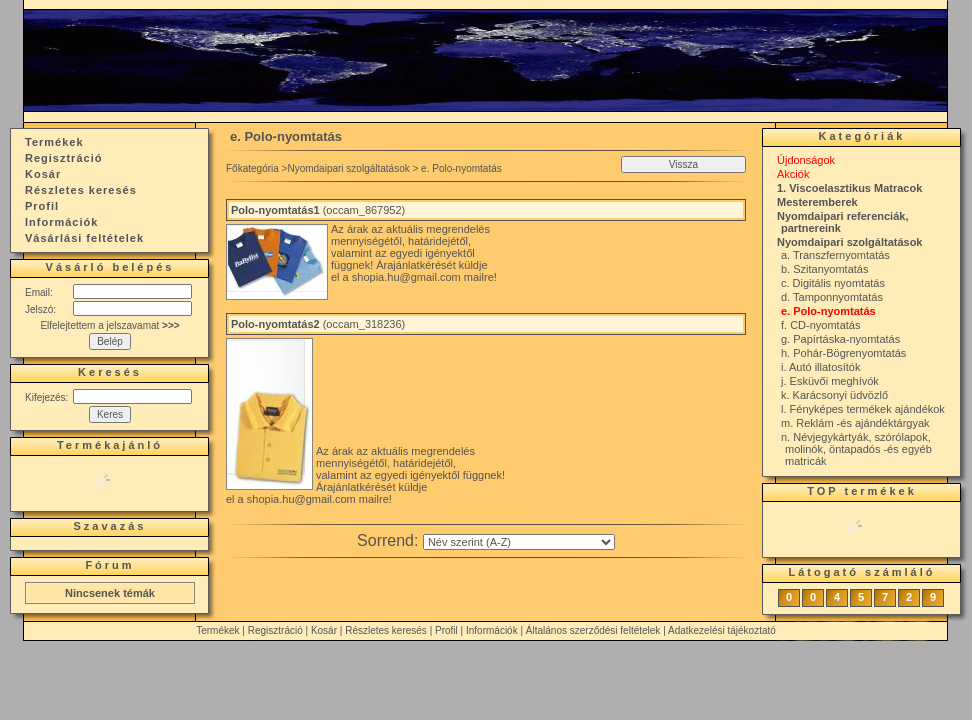 The width and height of the screenshot is (972, 720). Describe the element at coordinates (855, 423) in the screenshot. I see `m. Reklám -és ajándéktárgyak` at that location.